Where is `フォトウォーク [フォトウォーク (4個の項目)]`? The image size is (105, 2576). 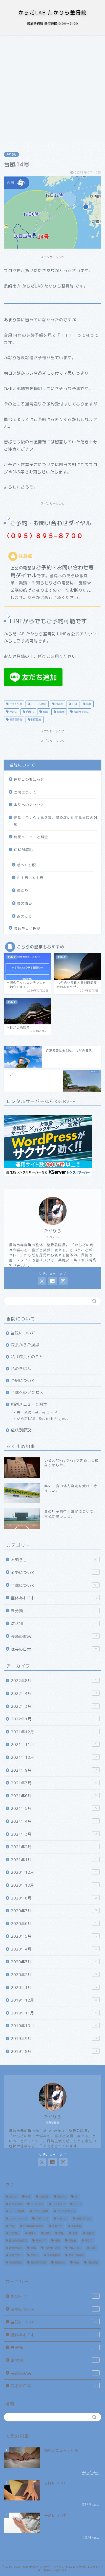 フォトウォーク [フォトウォーク (4個の項目)] is located at coordinates (18, 2218).